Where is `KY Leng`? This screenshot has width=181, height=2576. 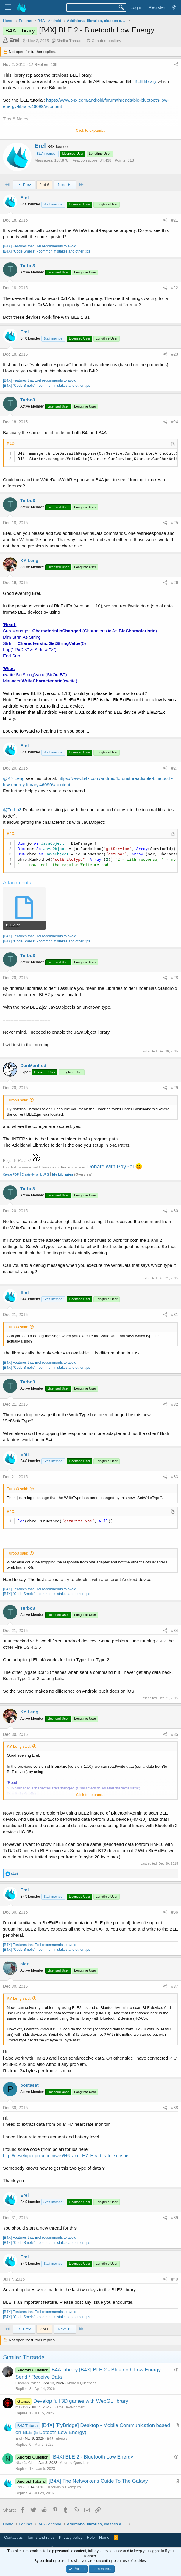
KY Leng is located at coordinates (29, 560).